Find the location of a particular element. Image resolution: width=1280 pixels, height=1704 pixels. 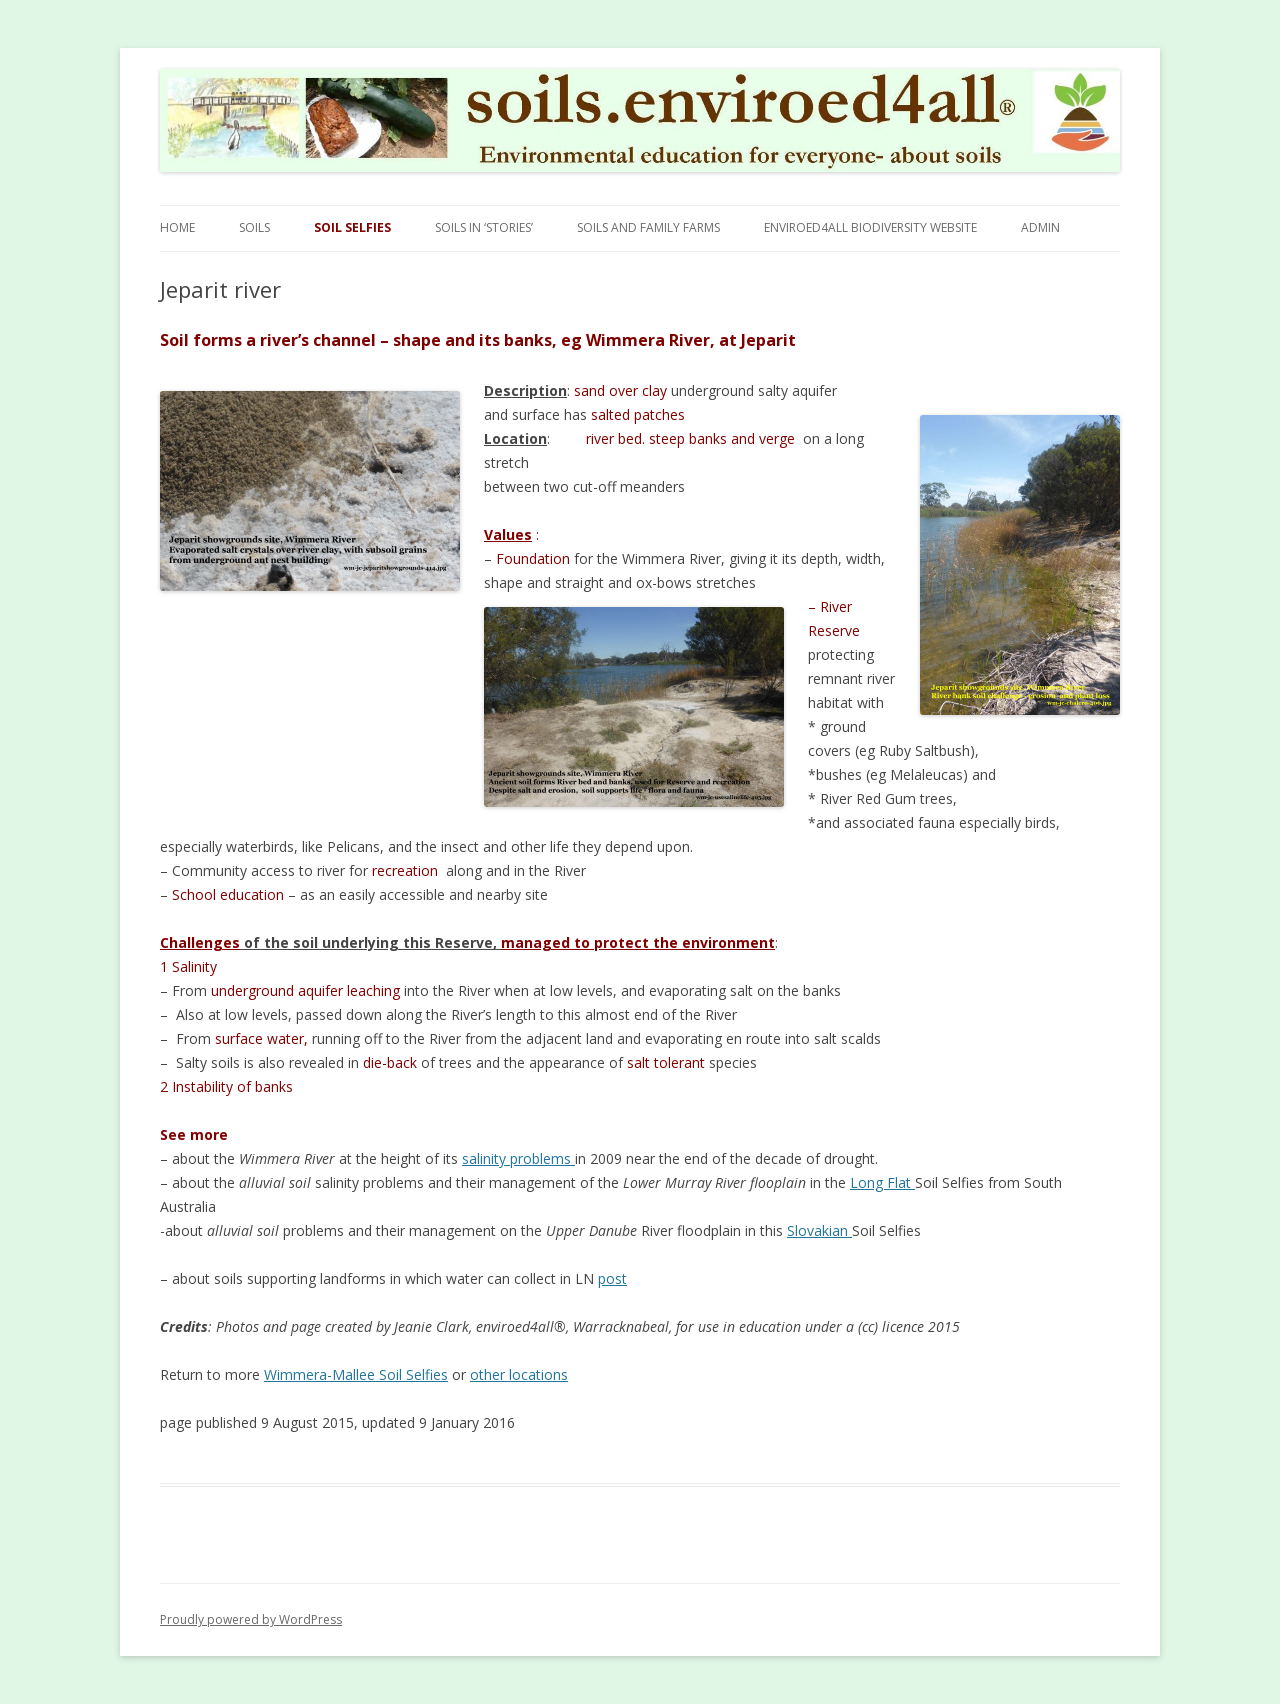

Proudly powered by WordPress is located at coordinates (251, 1619).